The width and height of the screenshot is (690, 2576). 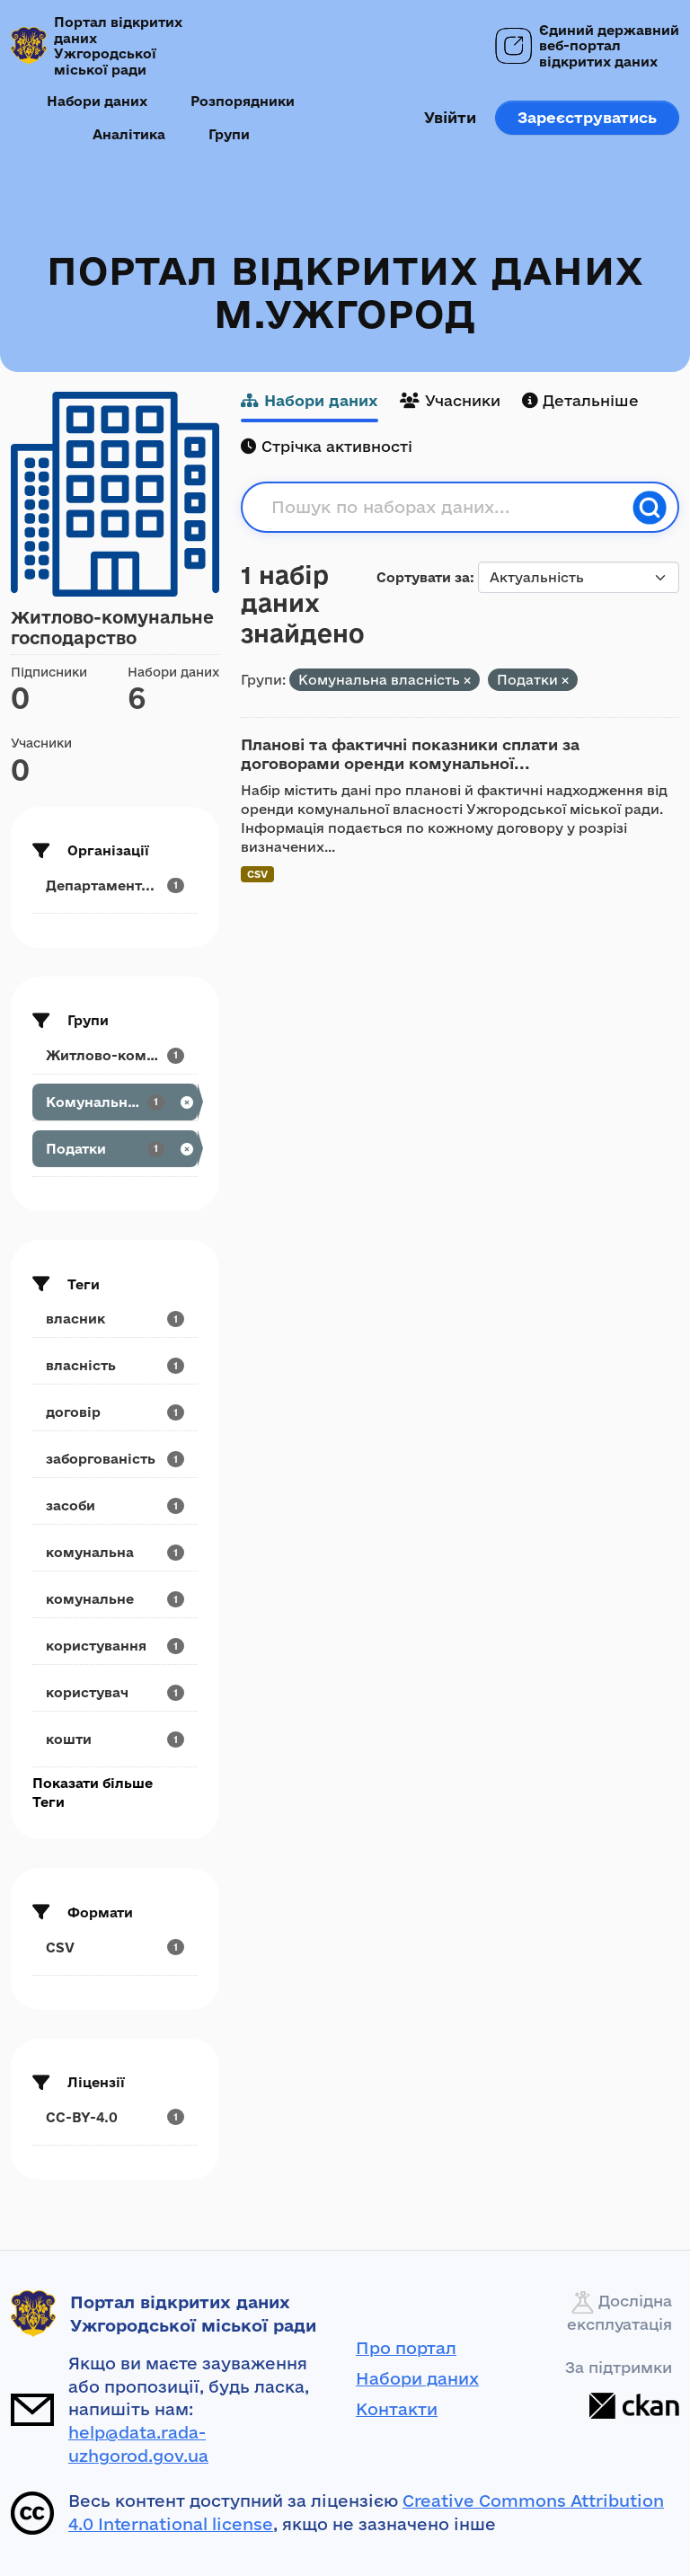 I want to click on Групи, so click(x=229, y=134).